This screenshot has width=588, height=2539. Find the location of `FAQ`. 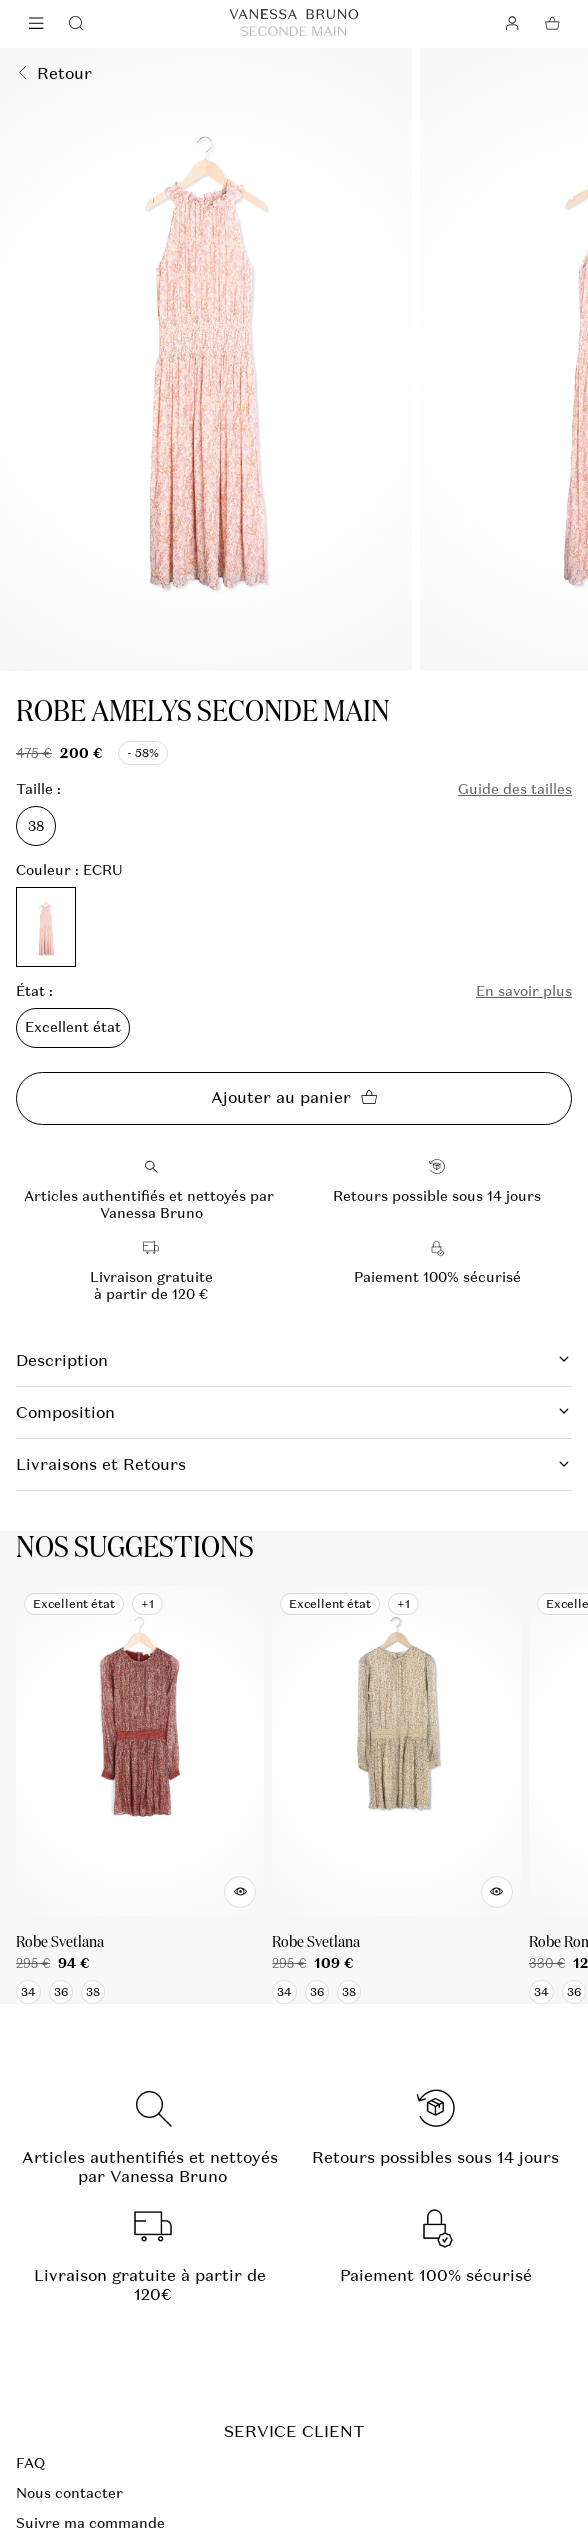

FAQ is located at coordinates (30, 2463).